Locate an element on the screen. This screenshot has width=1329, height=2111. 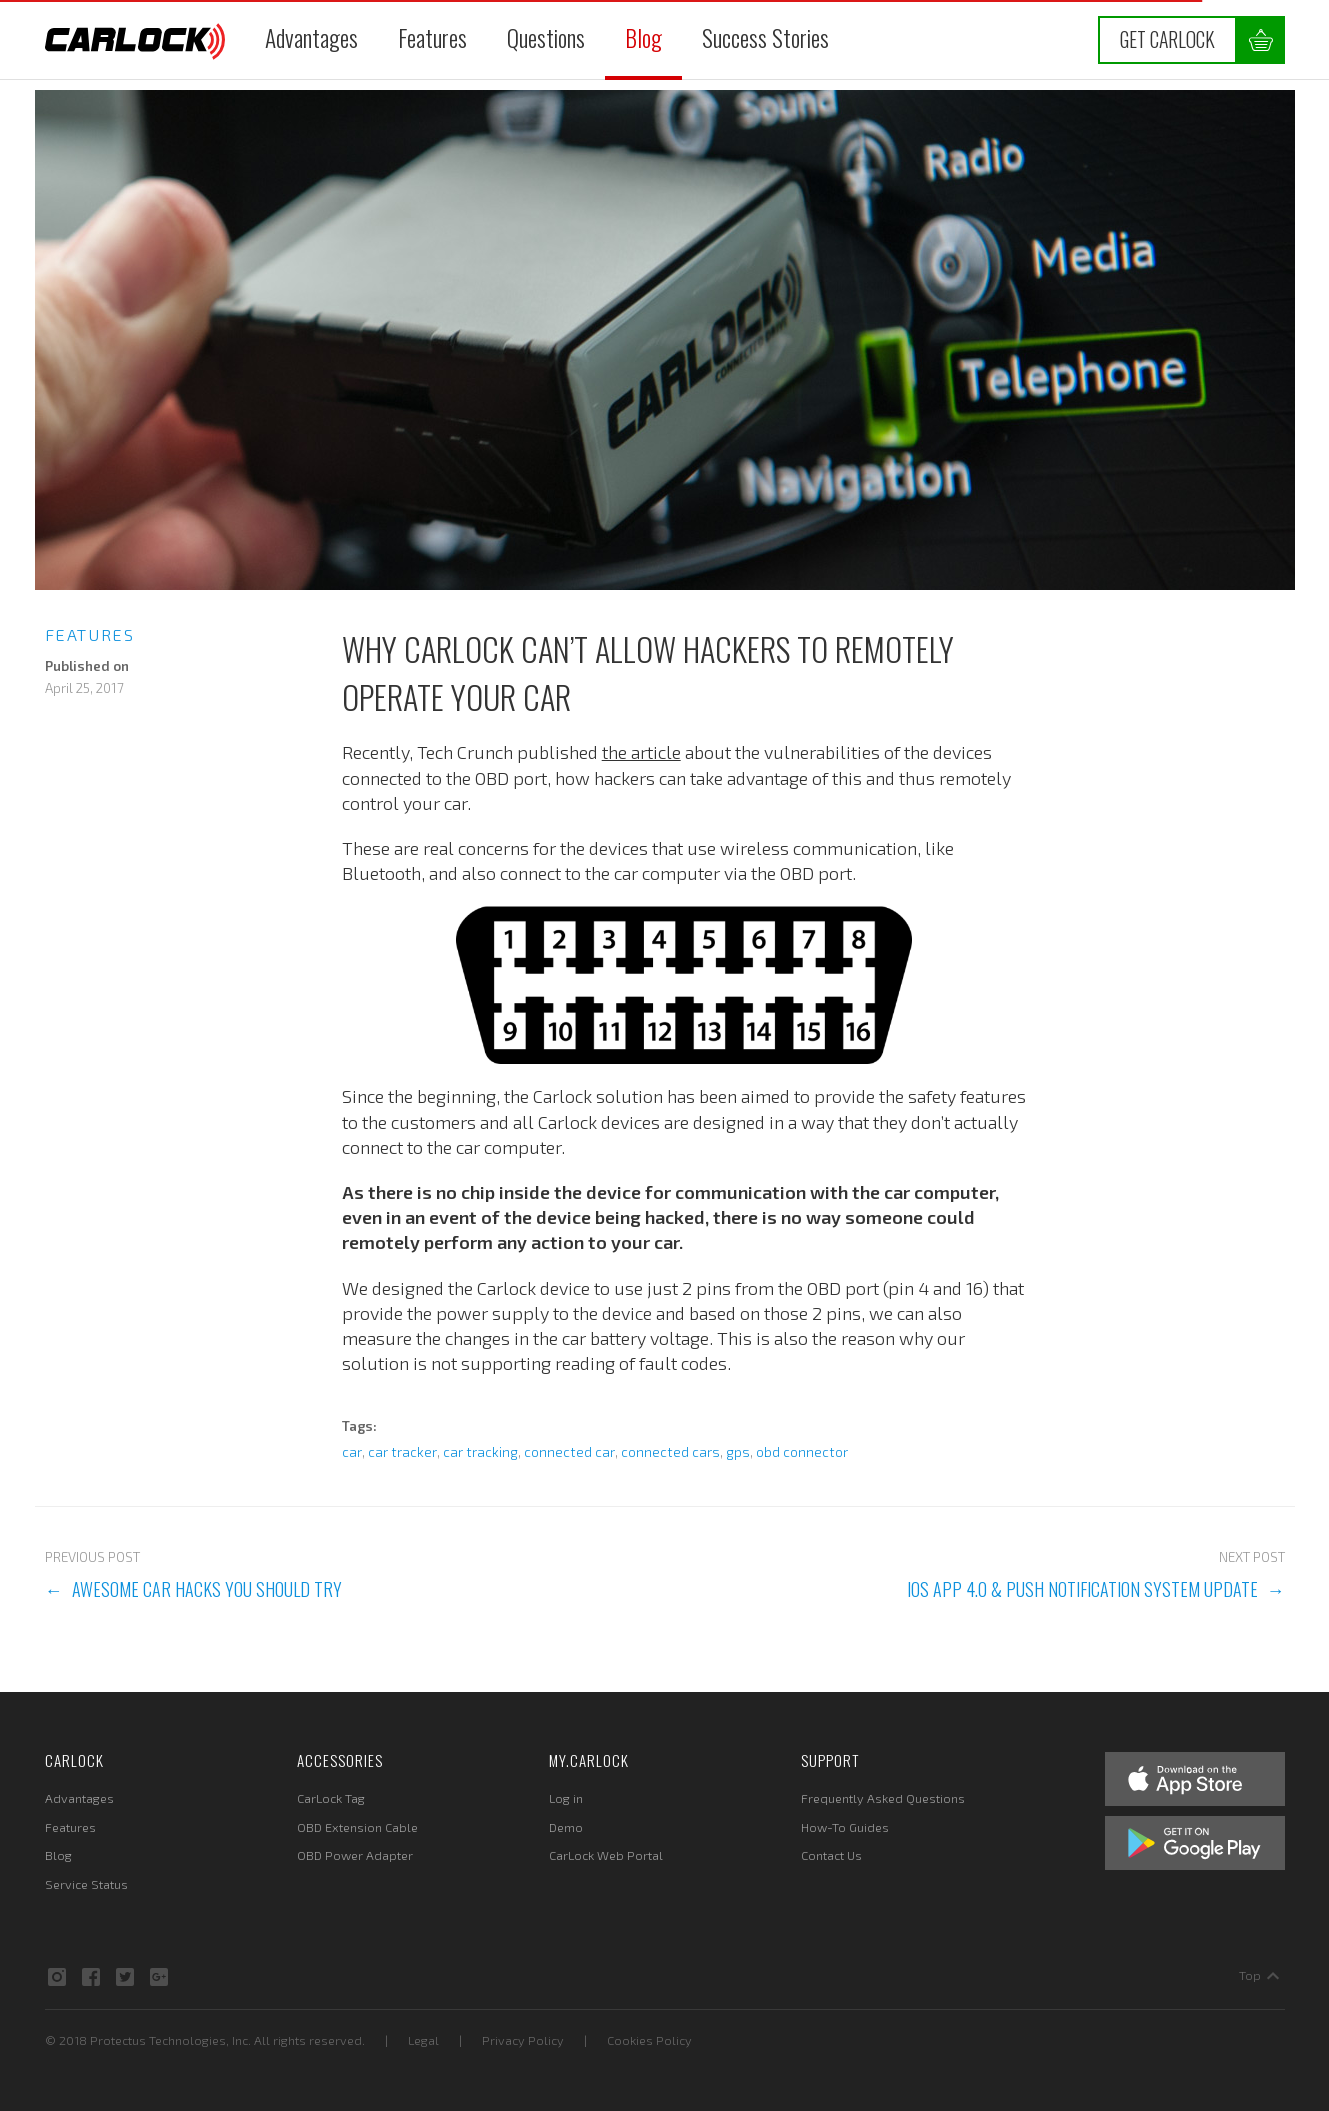
Awesome Car Hacks You Should Try is located at coordinates (207, 1589).